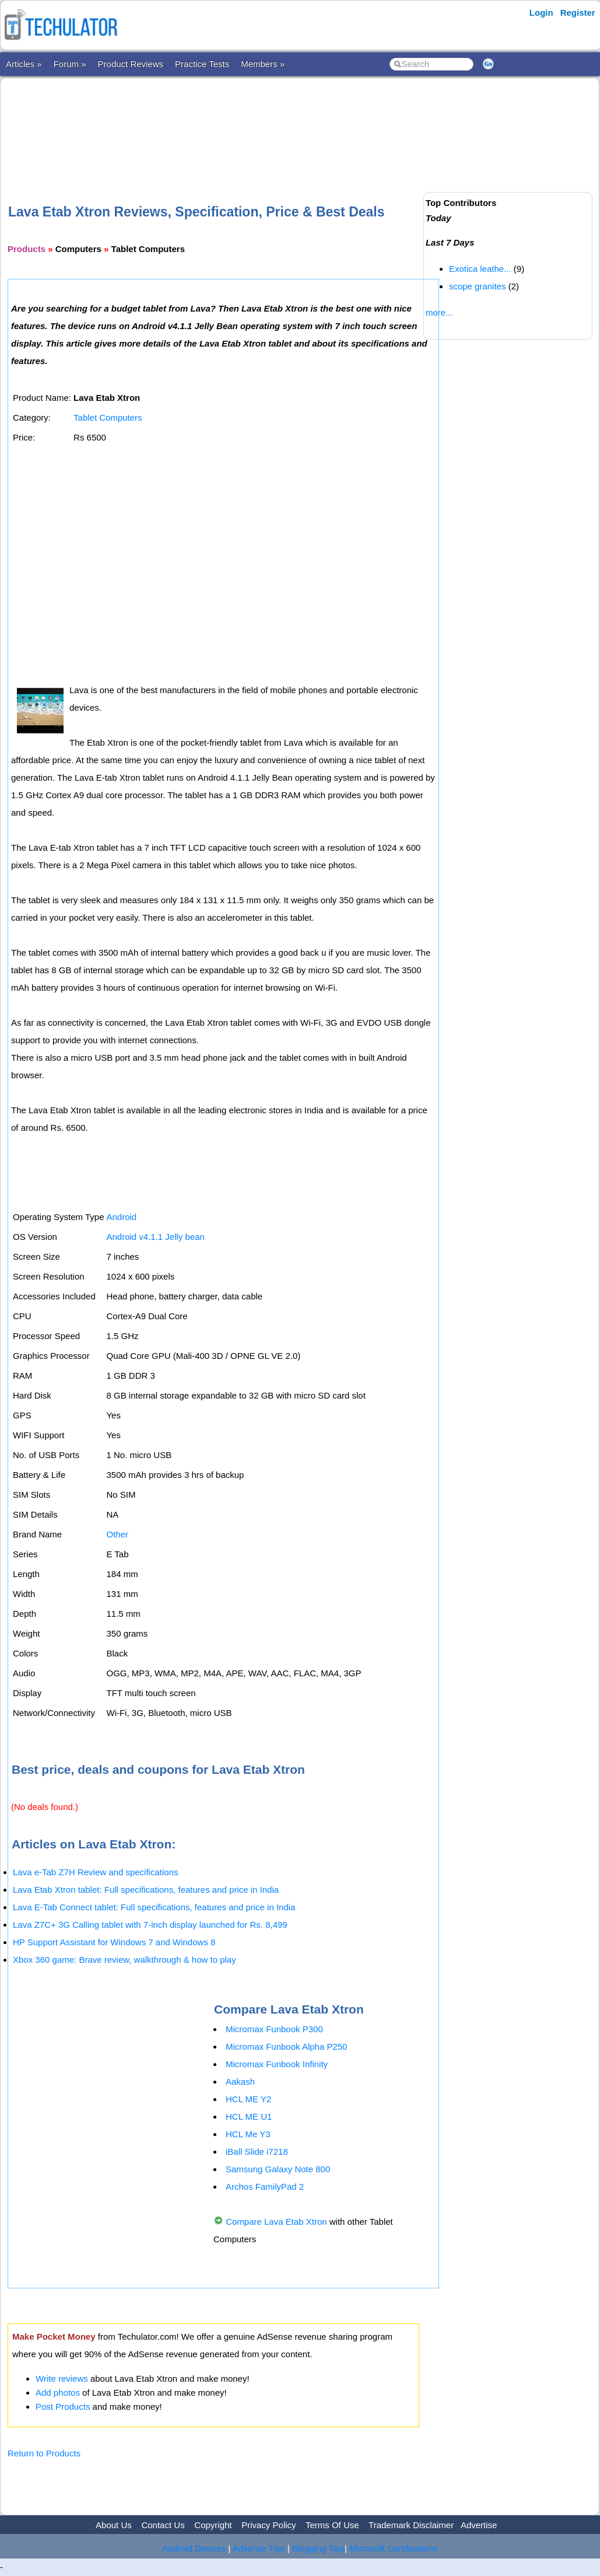 This screenshot has width=600, height=2576. Describe the element at coordinates (121, 1217) in the screenshot. I see `Android` at that location.